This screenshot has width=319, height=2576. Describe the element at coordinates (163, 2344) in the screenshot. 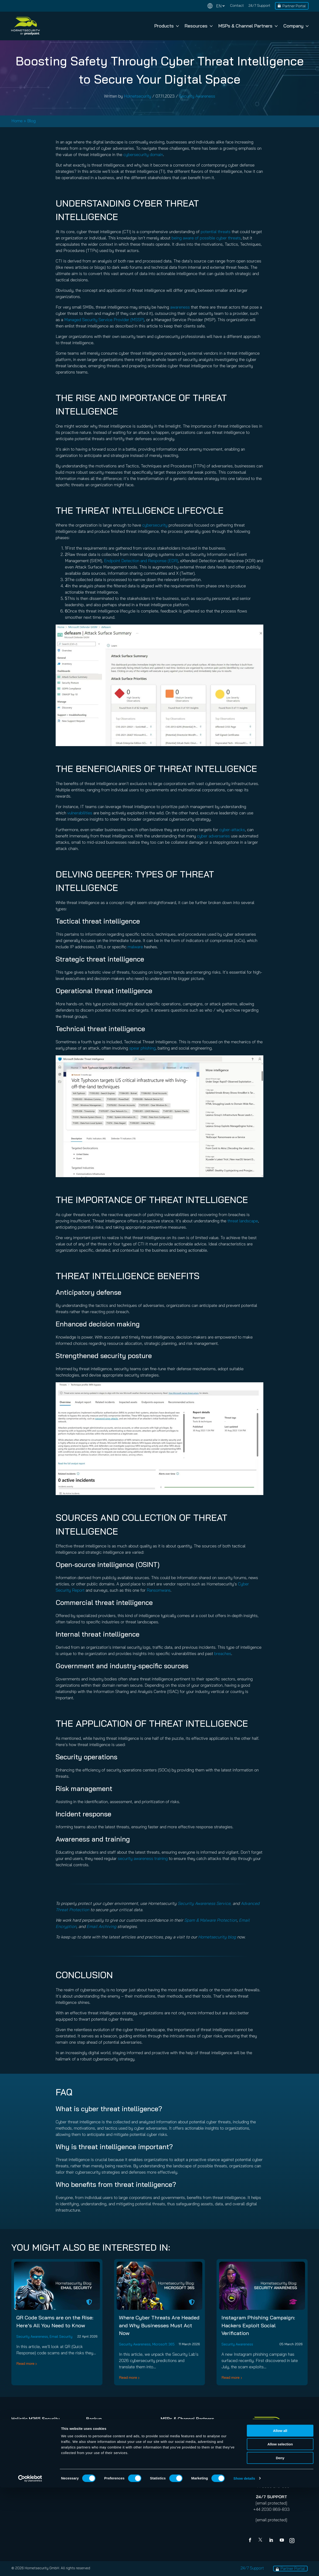

I see `Microsoft 365` at that location.